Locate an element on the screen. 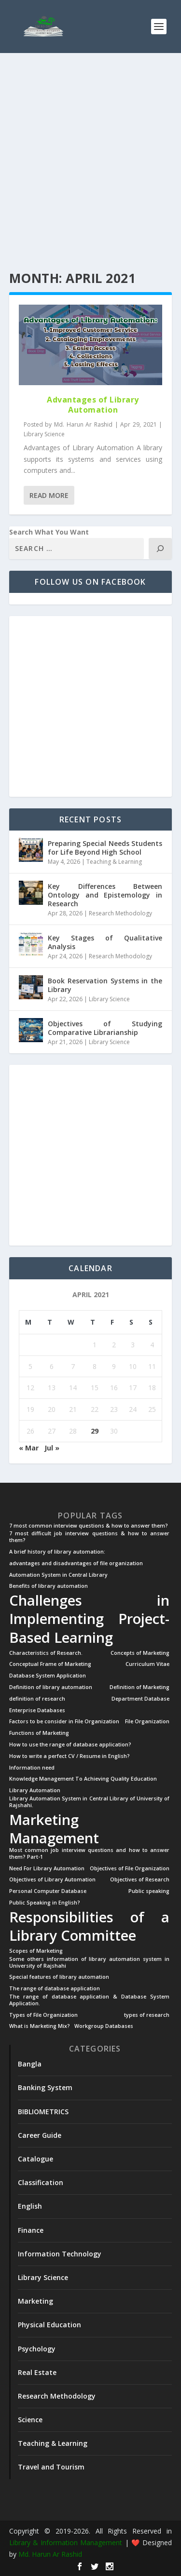  Psychology is located at coordinates (37, 2348).